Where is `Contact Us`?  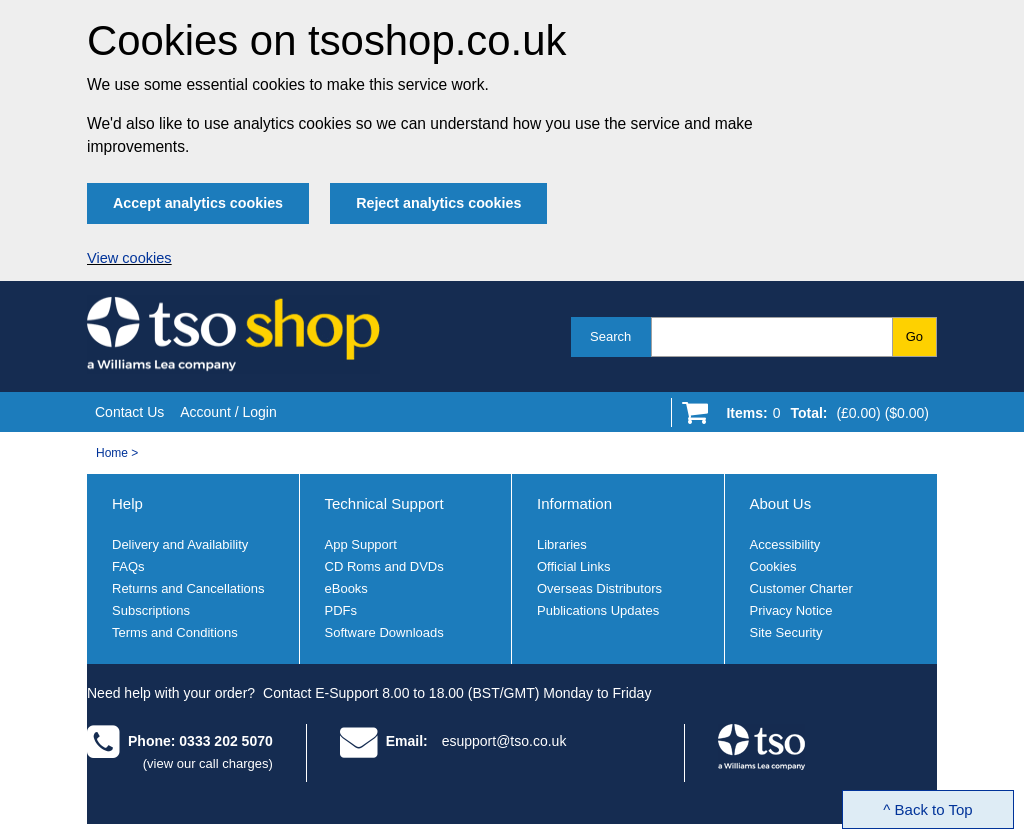
Contact Us is located at coordinates (129, 412).